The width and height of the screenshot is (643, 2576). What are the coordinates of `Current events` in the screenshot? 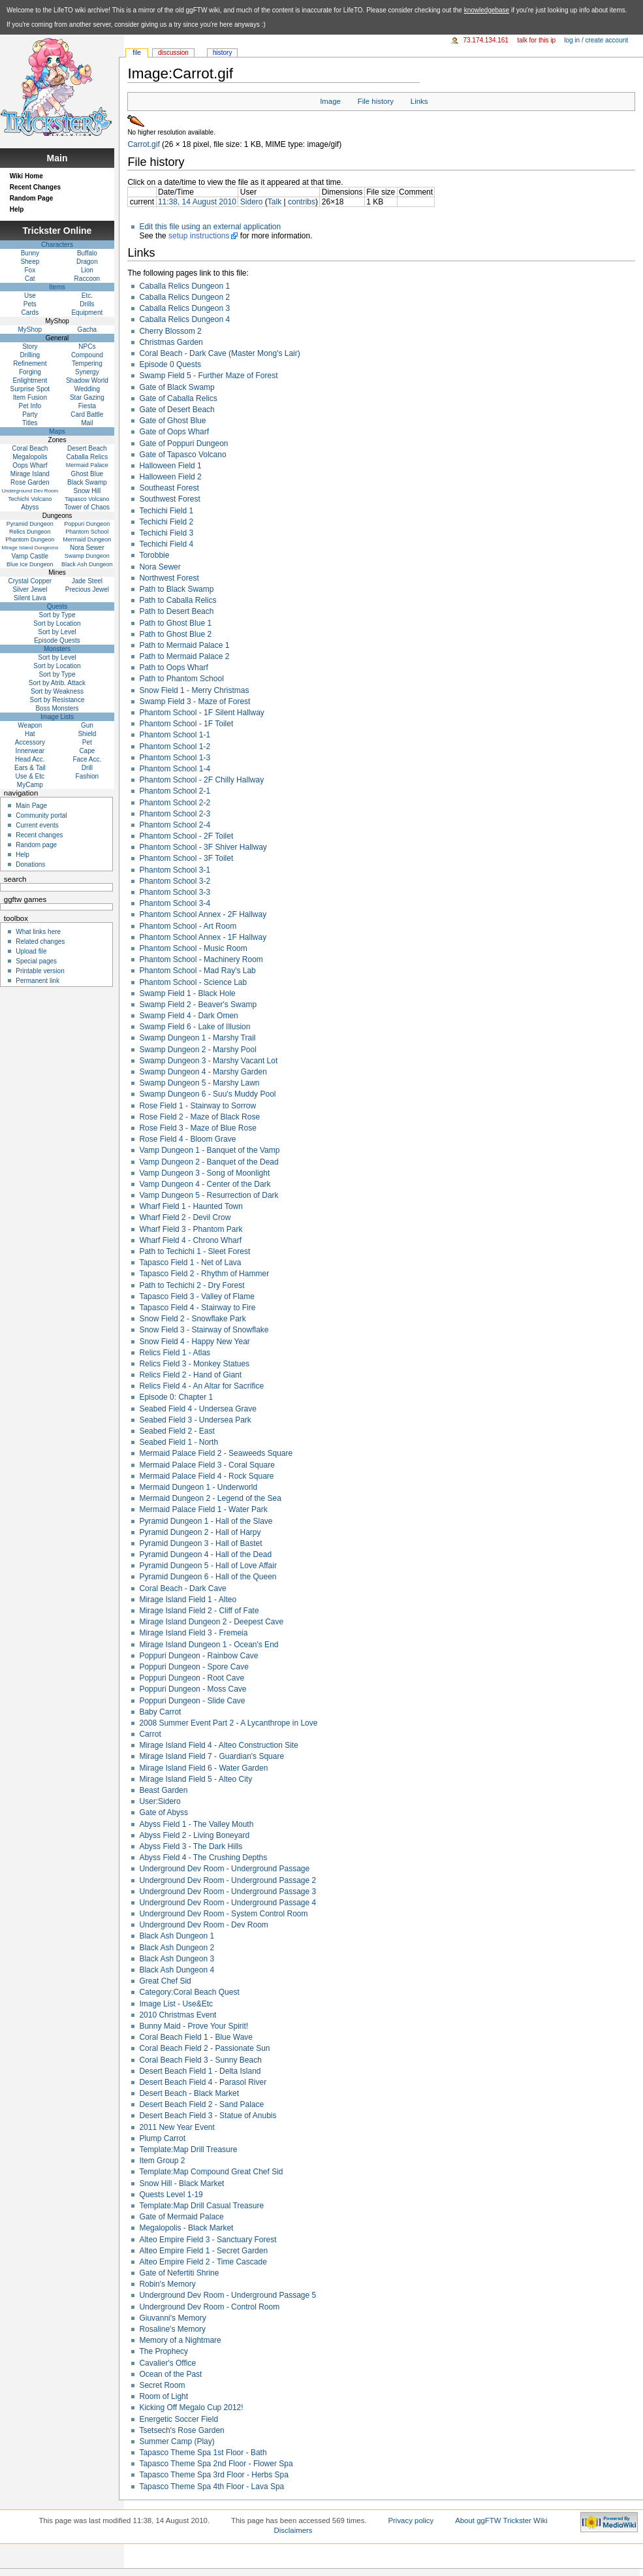 It's located at (37, 825).